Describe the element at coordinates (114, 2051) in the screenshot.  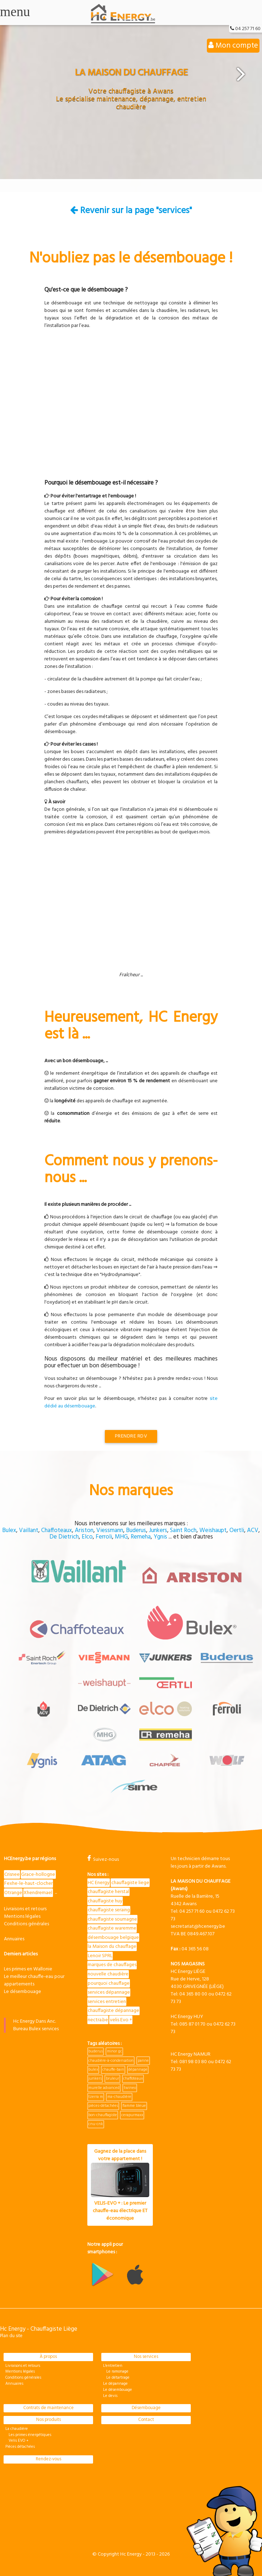
I see `minor gc` at that location.